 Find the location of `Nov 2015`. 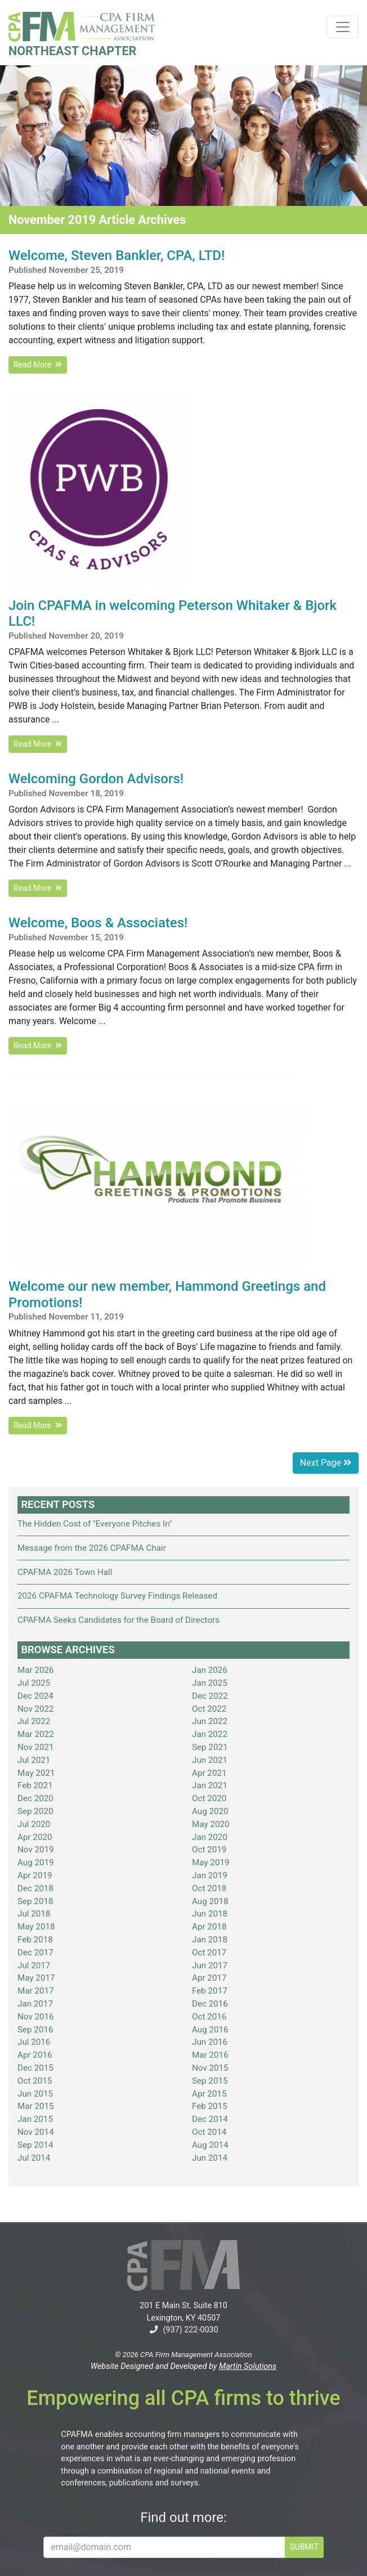

Nov 2015 is located at coordinates (210, 2068).